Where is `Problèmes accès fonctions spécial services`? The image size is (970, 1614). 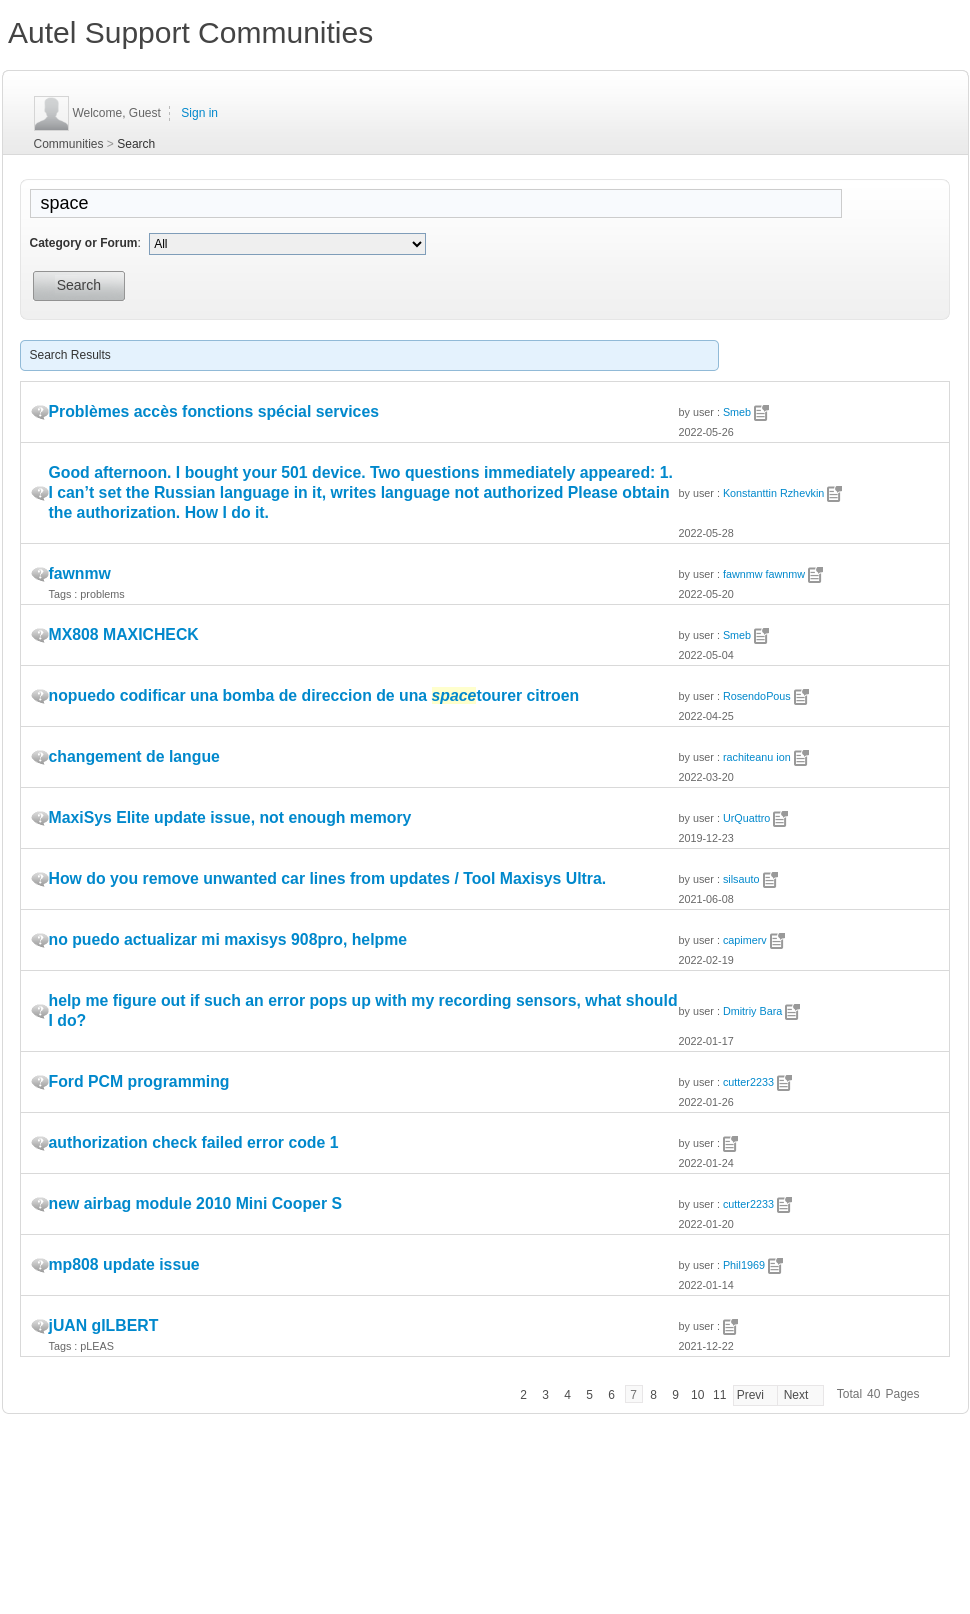 Problèmes accès fonctions spécial services is located at coordinates (214, 411).